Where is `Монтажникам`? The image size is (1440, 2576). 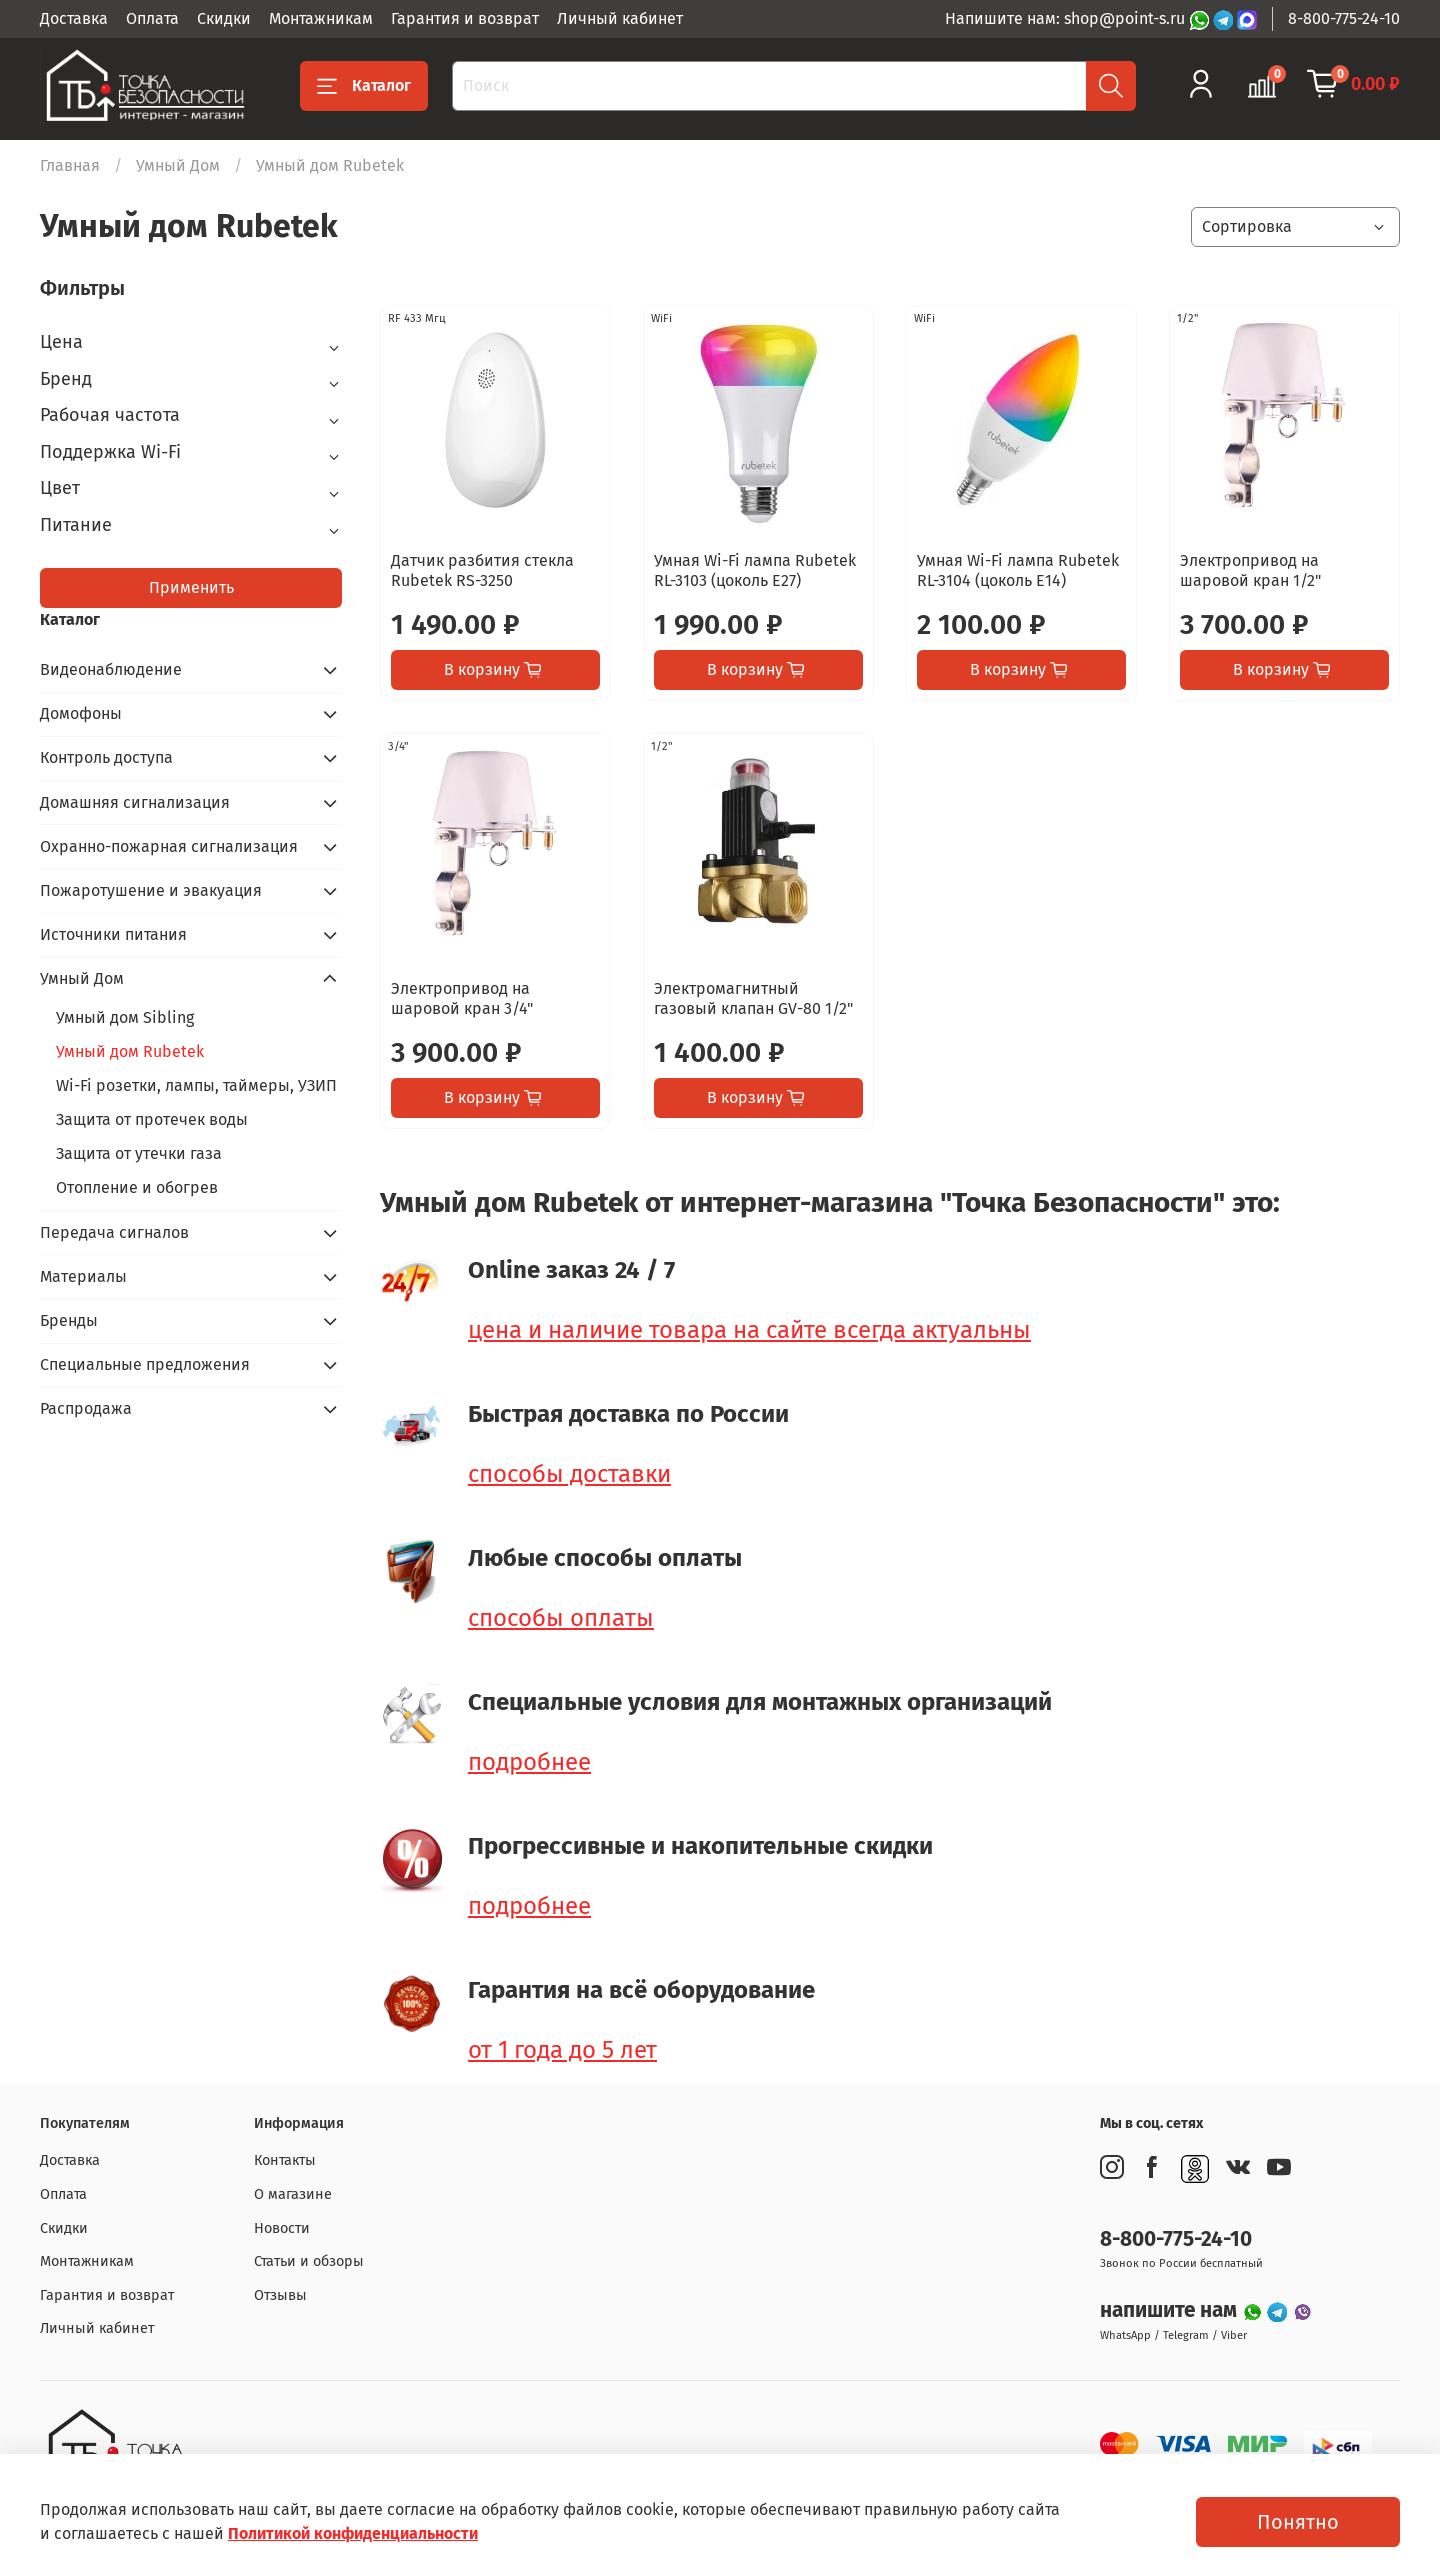
Монтажникам is located at coordinates (321, 18).